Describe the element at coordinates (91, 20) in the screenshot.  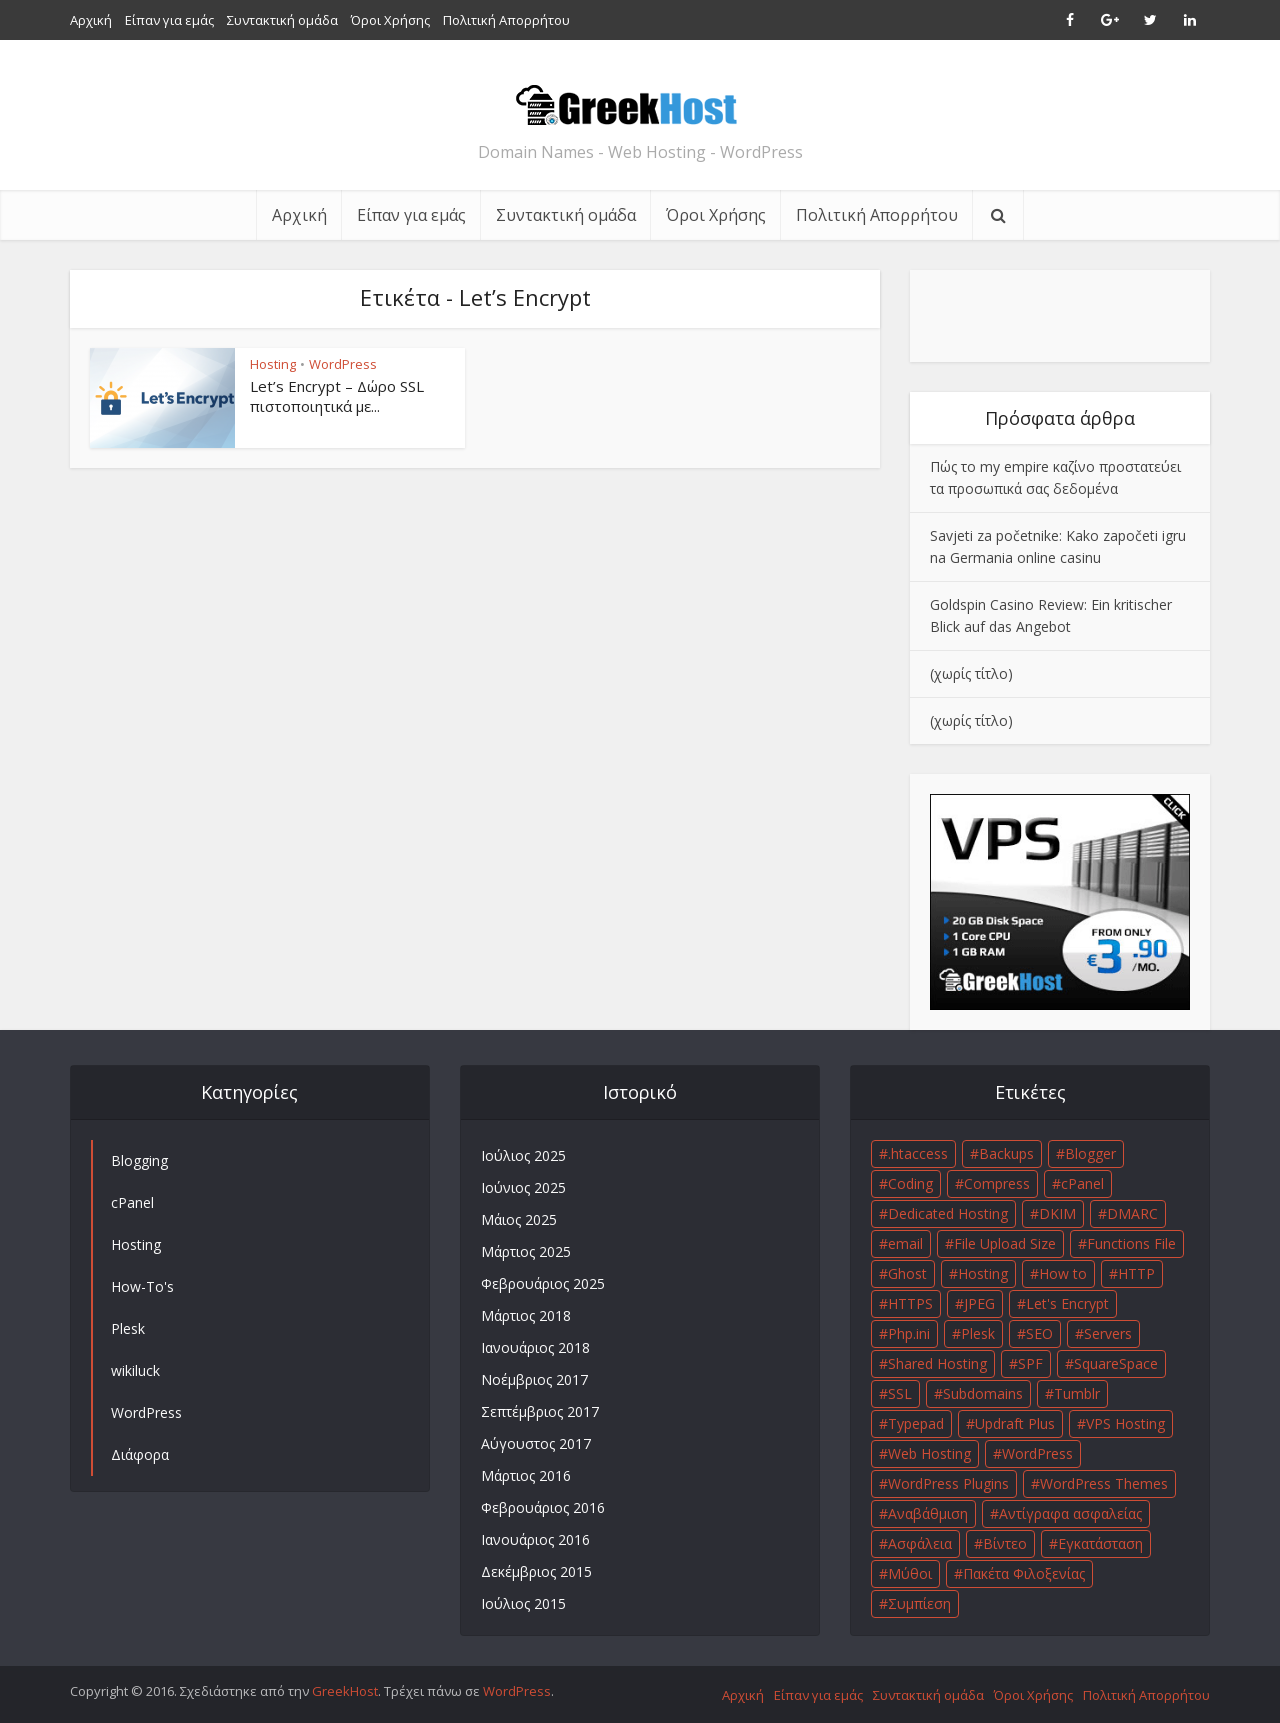
I see `Αρχική` at that location.